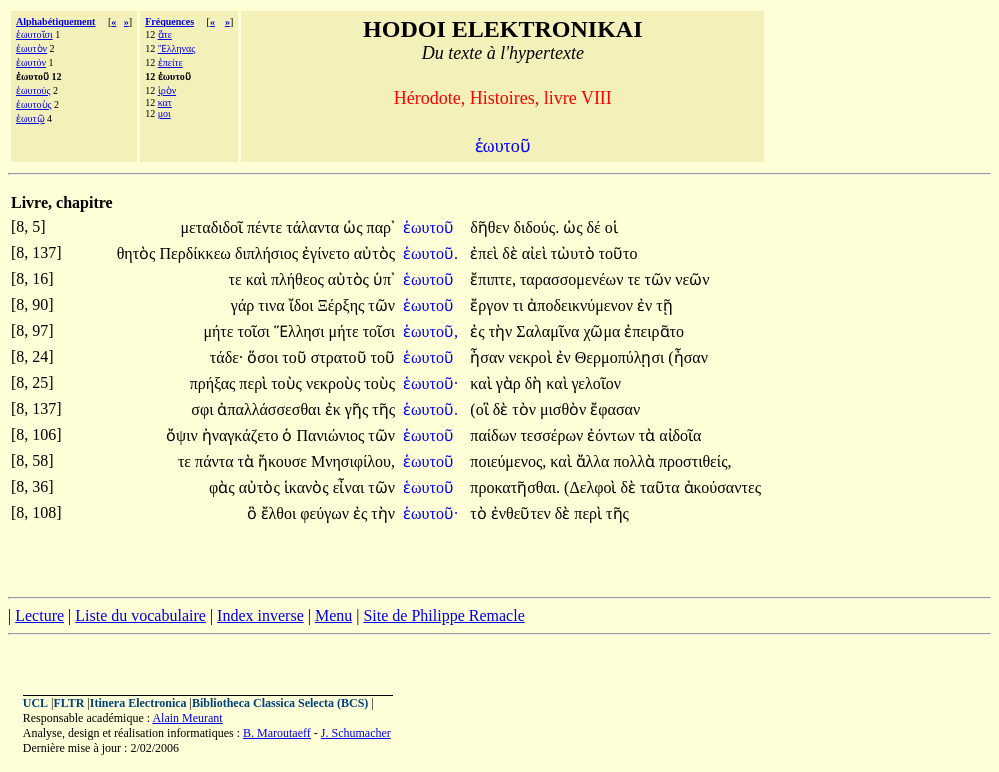 The width and height of the screenshot is (999, 772). Describe the element at coordinates (30, 118) in the screenshot. I see `ἑωυτῷ` at that location.